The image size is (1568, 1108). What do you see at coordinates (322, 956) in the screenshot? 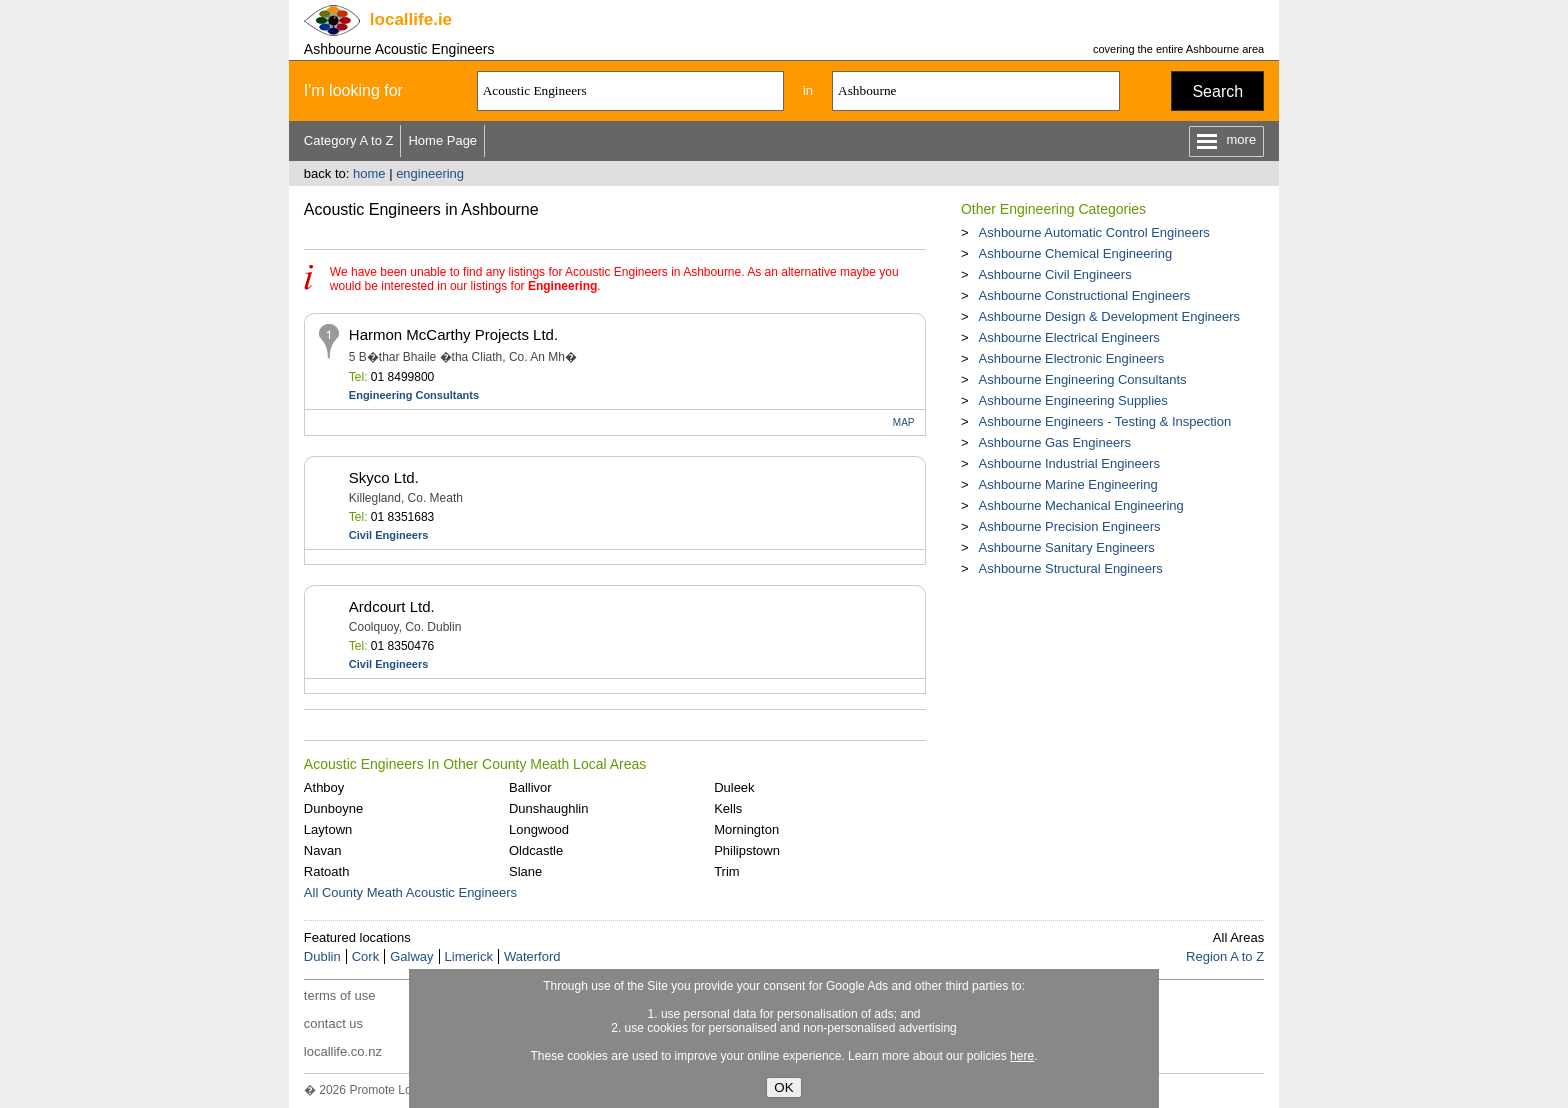
I see `Dublin` at bounding box center [322, 956].